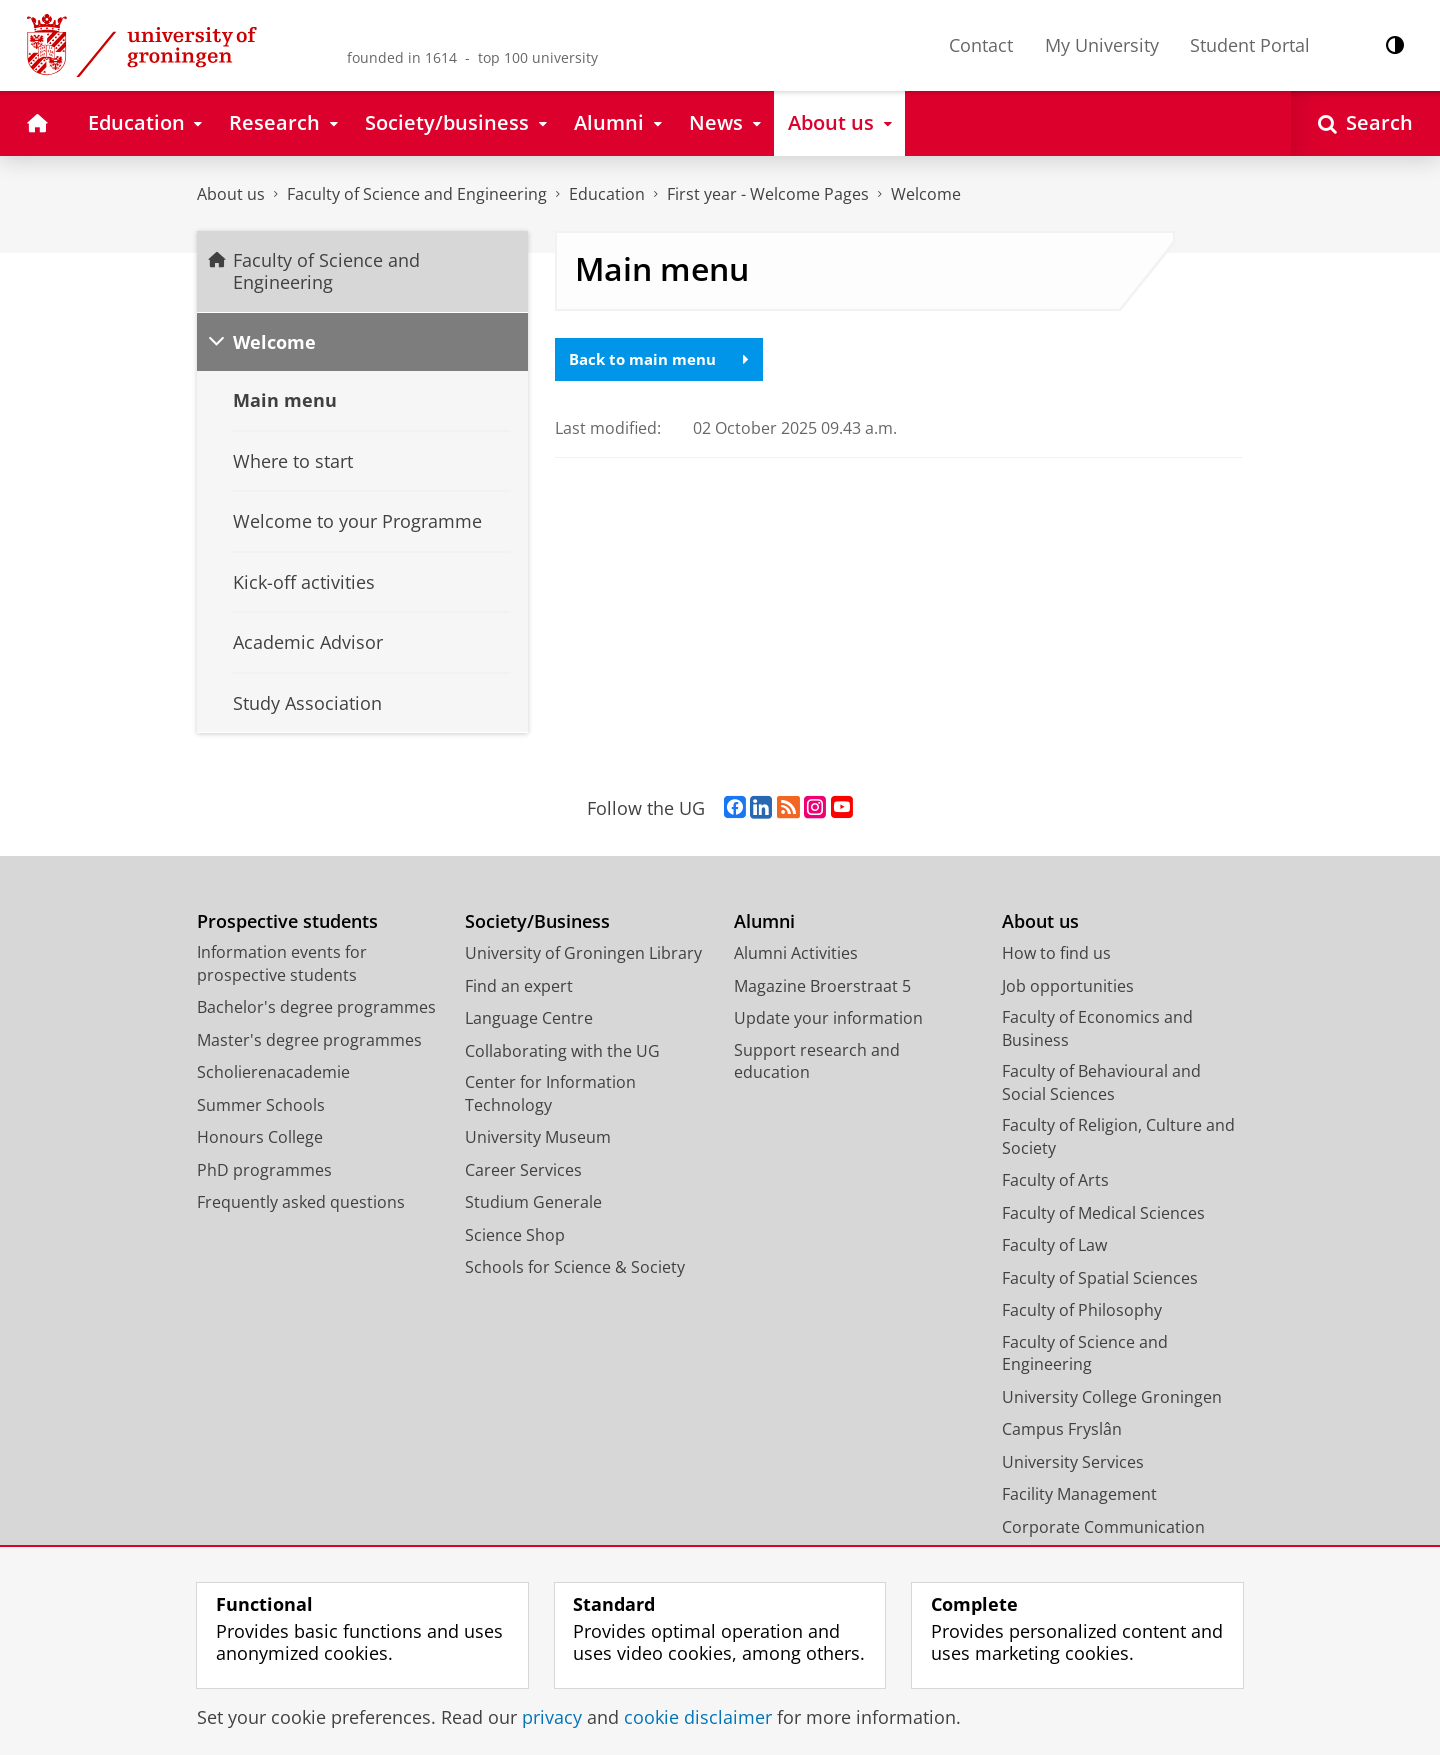 The width and height of the screenshot is (1440, 1755). Describe the element at coordinates (583, 953) in the screenshot. I see `University of Groningen Library` at that location.